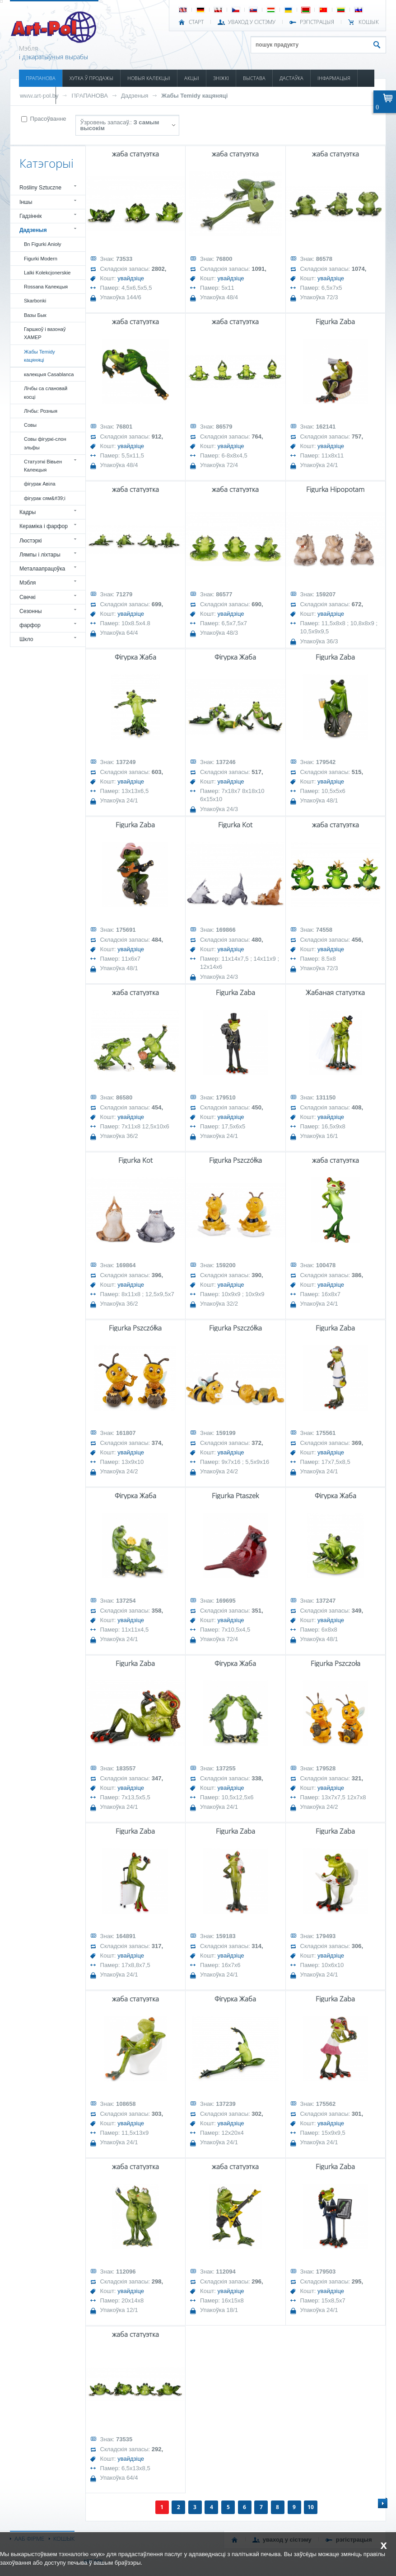  Describe the element at coordinates (91, 78) in the screenshot. I see `ХУТКА Ў ПРОДАЖЫ` at that location.